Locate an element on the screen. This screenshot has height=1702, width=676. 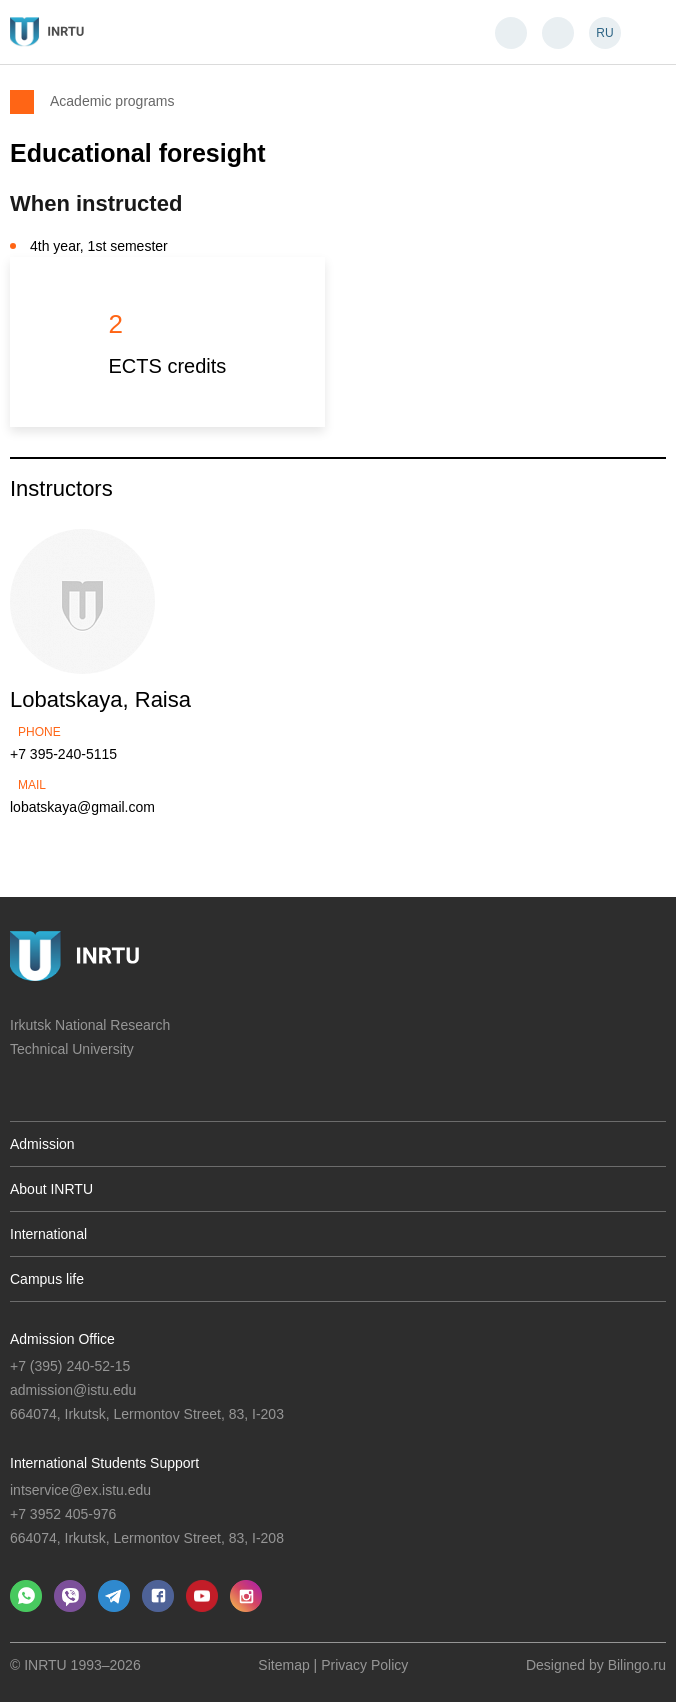
International Students Support is located at coordinates (104, 1463).